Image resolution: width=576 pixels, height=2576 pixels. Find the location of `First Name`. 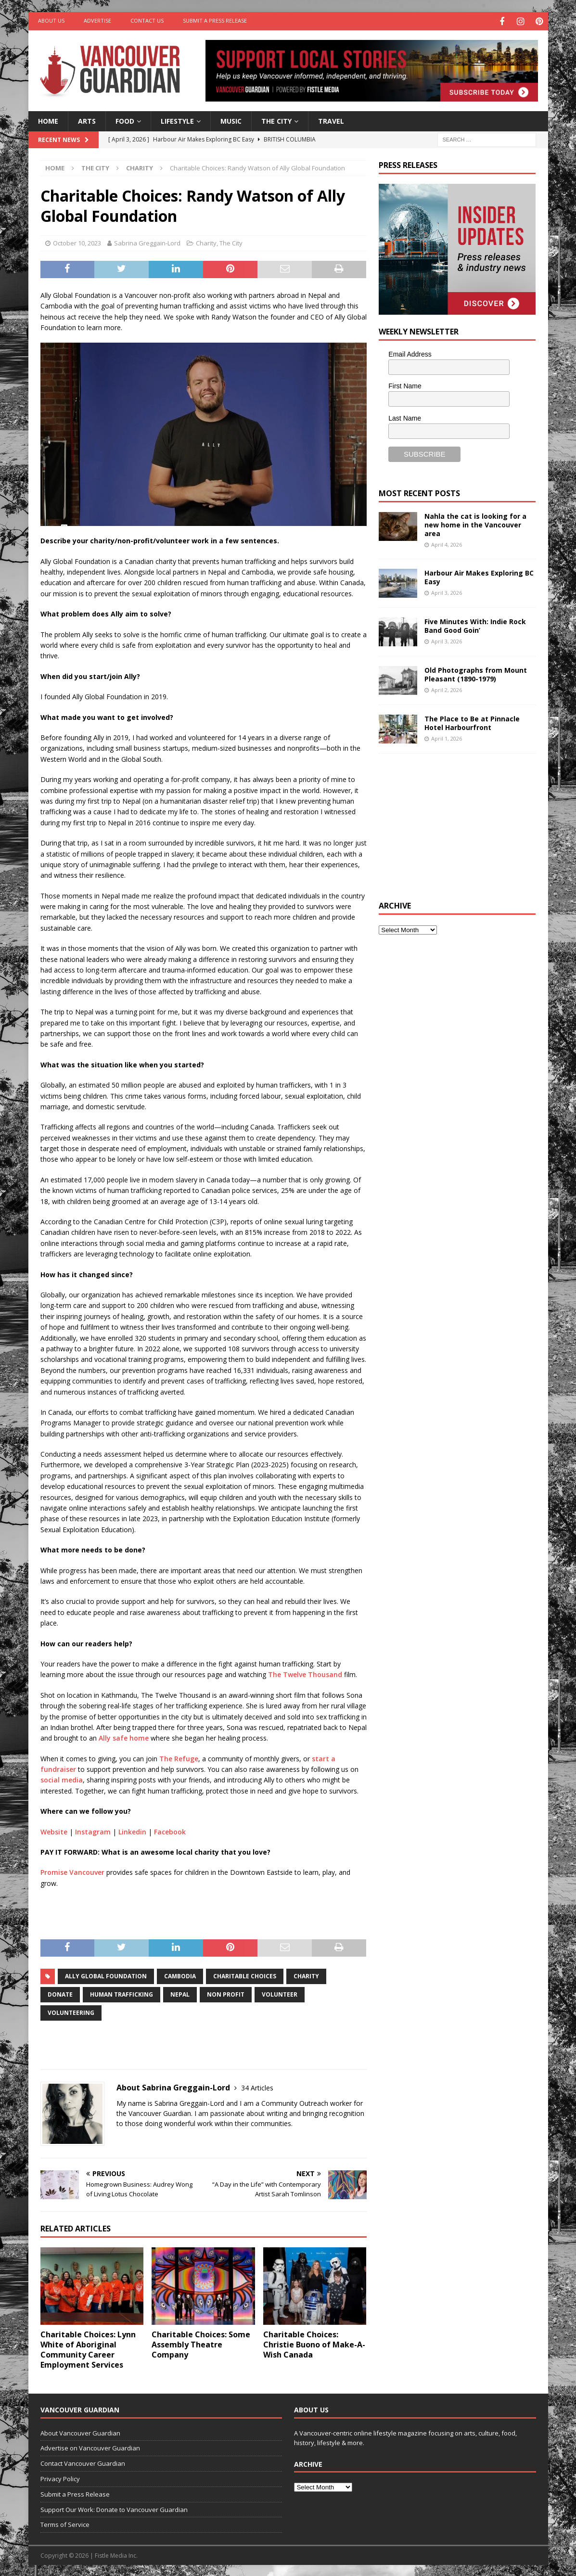

First Name is located at coordinates (404, 385).